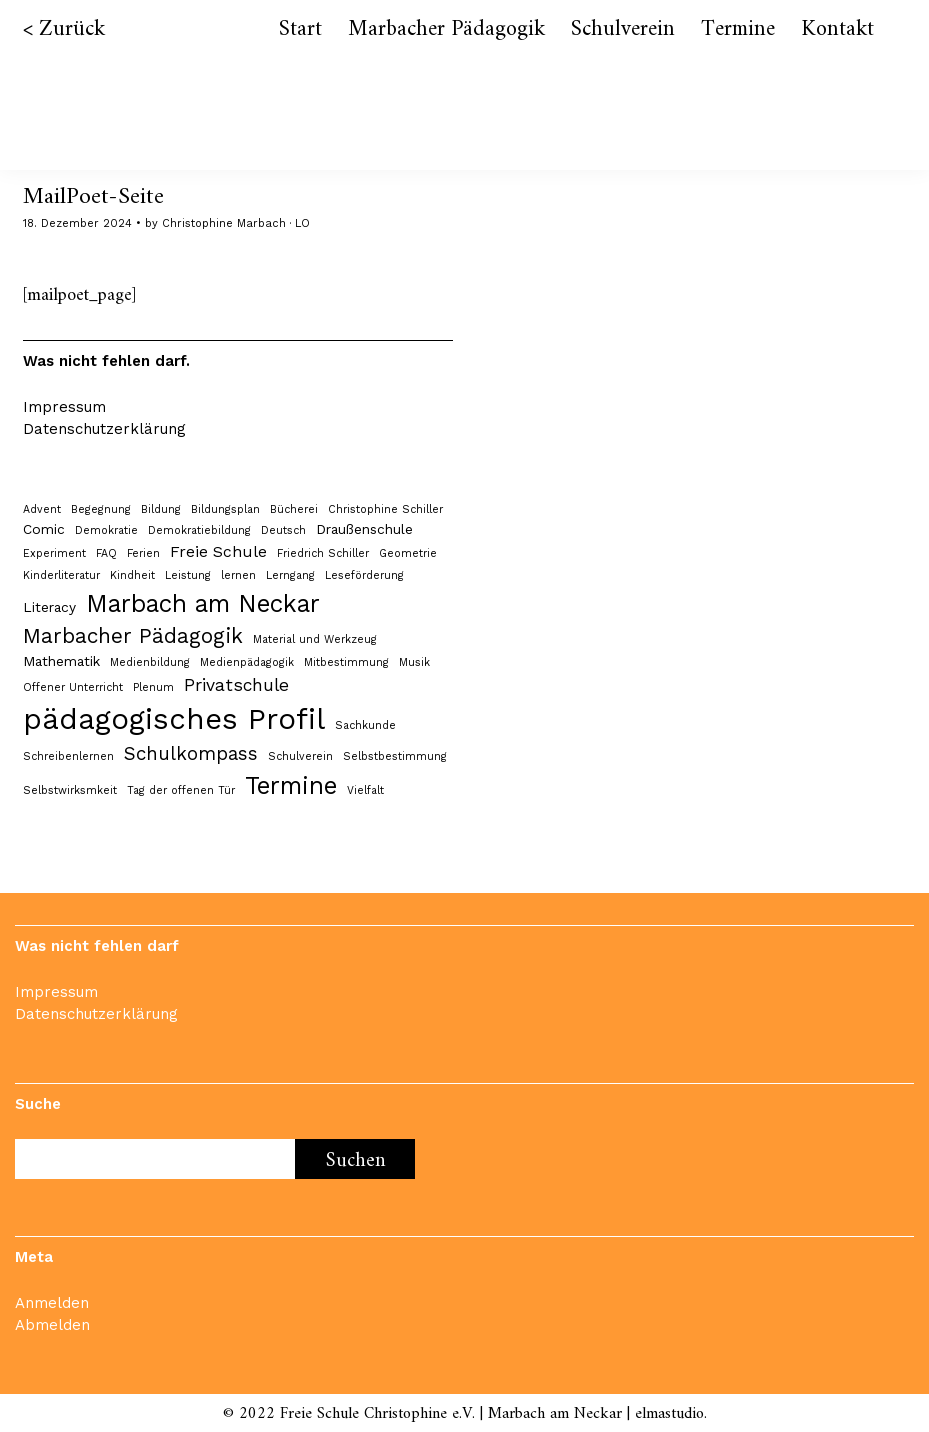  What do you see at coordinates (174, 719) in the screenshot?
I see `pädagogisches Profil [pädagogisches Profil (24 Einträge)]` at bounding box center [174, 719].